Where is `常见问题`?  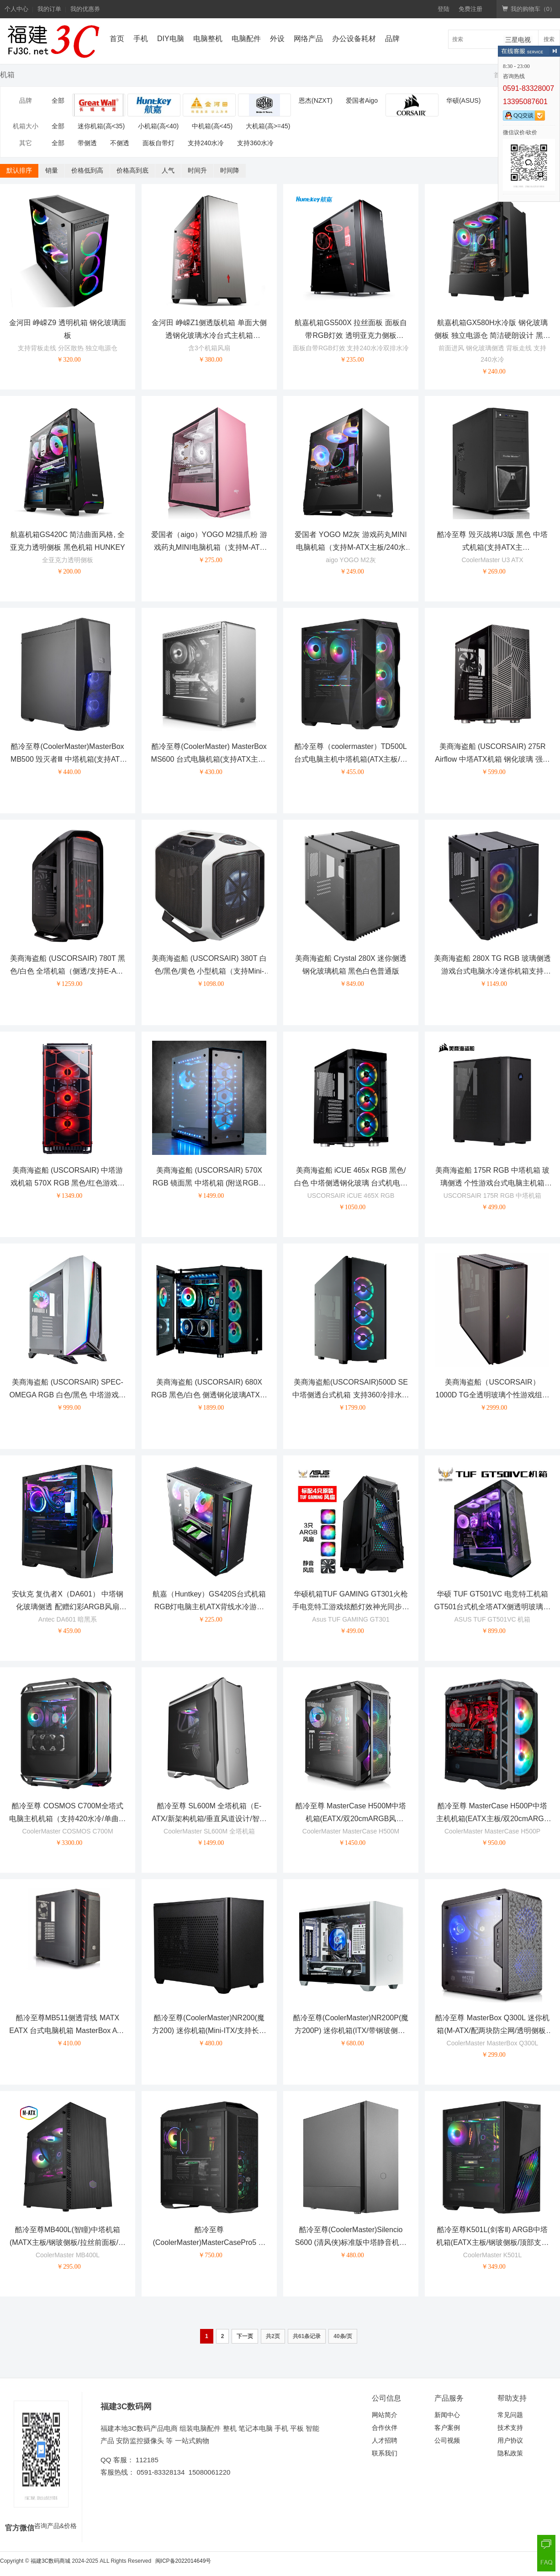
常见问题 is located at coordinates (510, 2414).